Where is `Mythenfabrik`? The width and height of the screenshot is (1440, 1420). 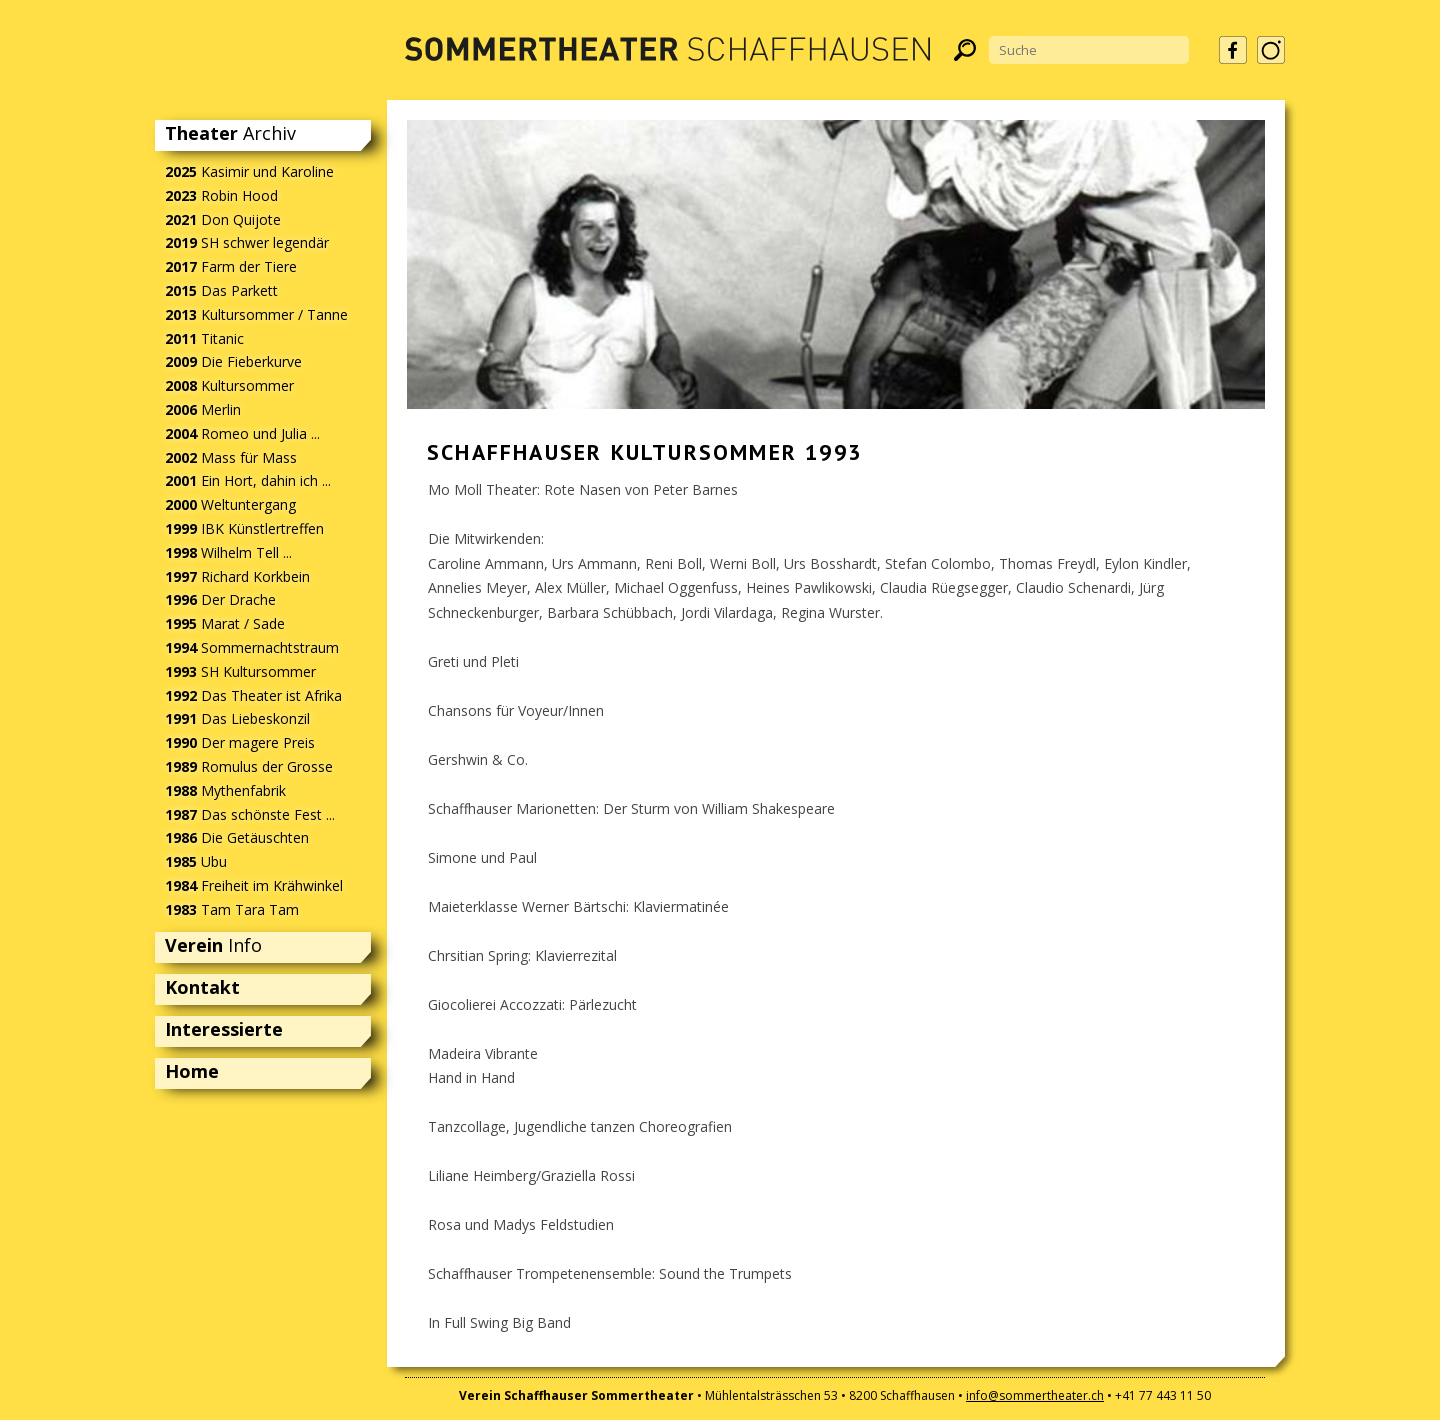
Mythenfabrik is located at coordinates (225, 790).